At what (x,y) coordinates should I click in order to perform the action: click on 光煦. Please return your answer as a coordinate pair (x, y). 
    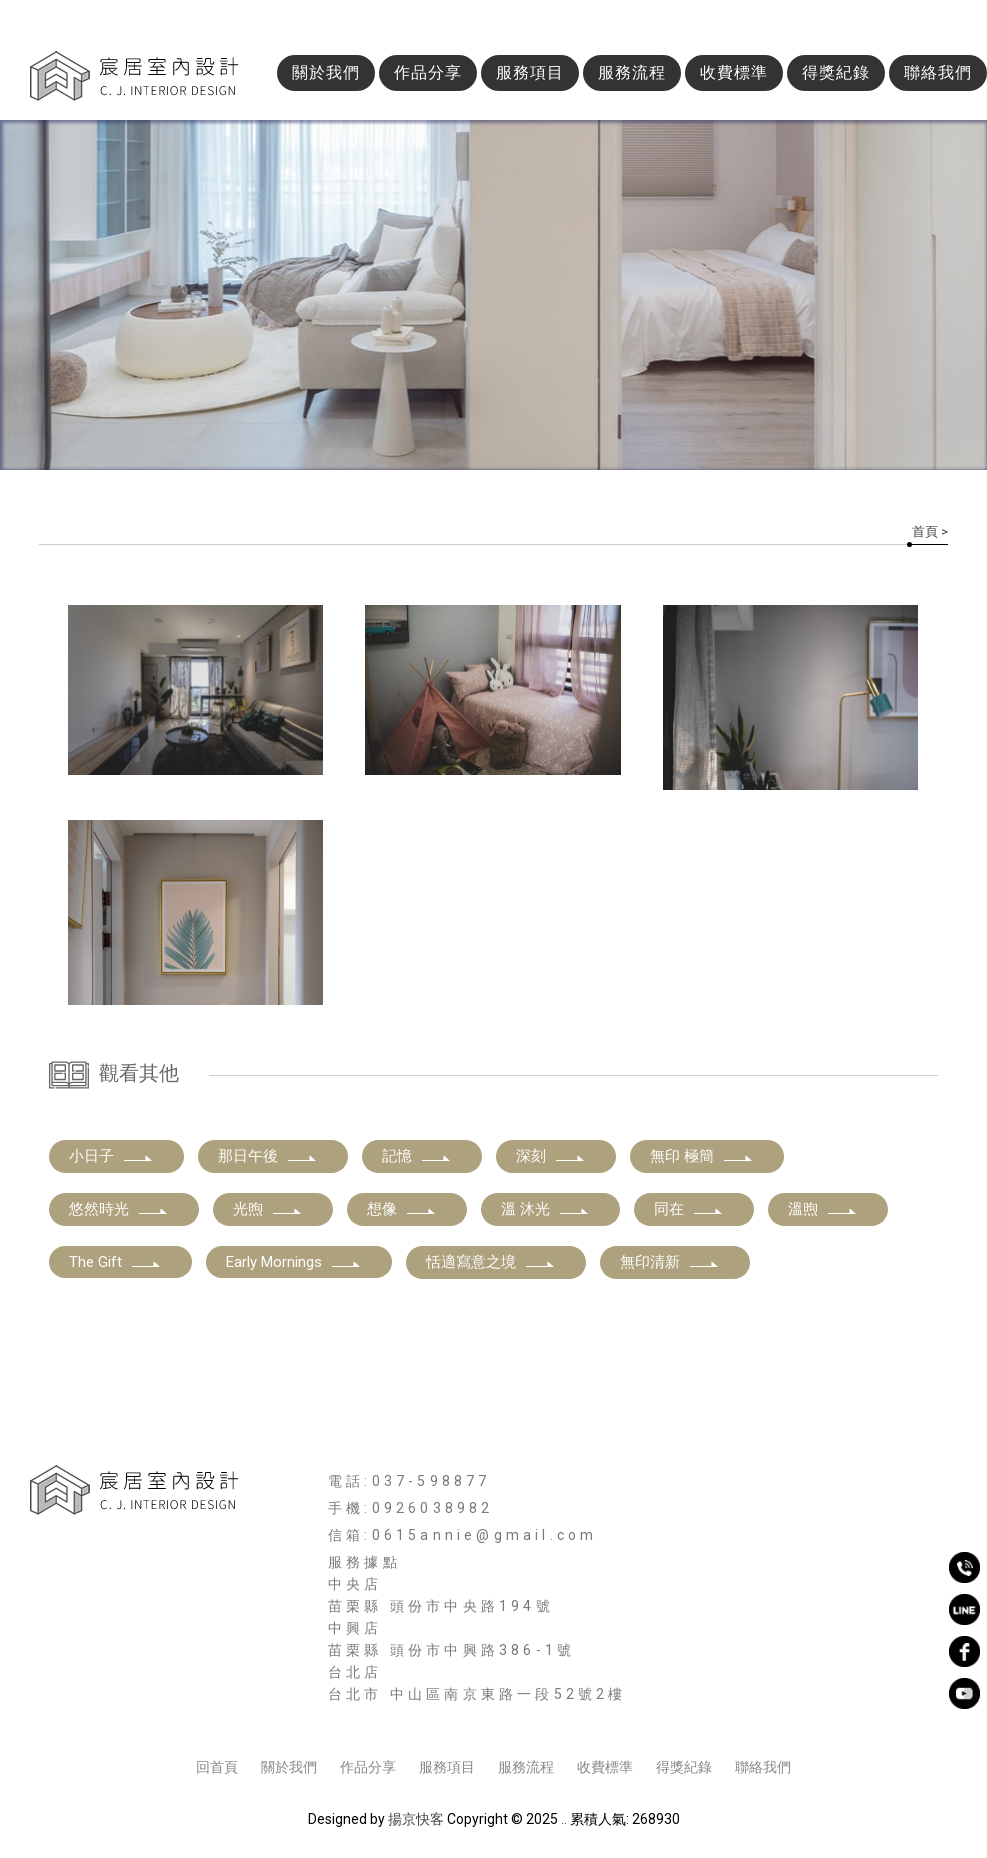
    Looking at the image, I should click on (268, 1209).